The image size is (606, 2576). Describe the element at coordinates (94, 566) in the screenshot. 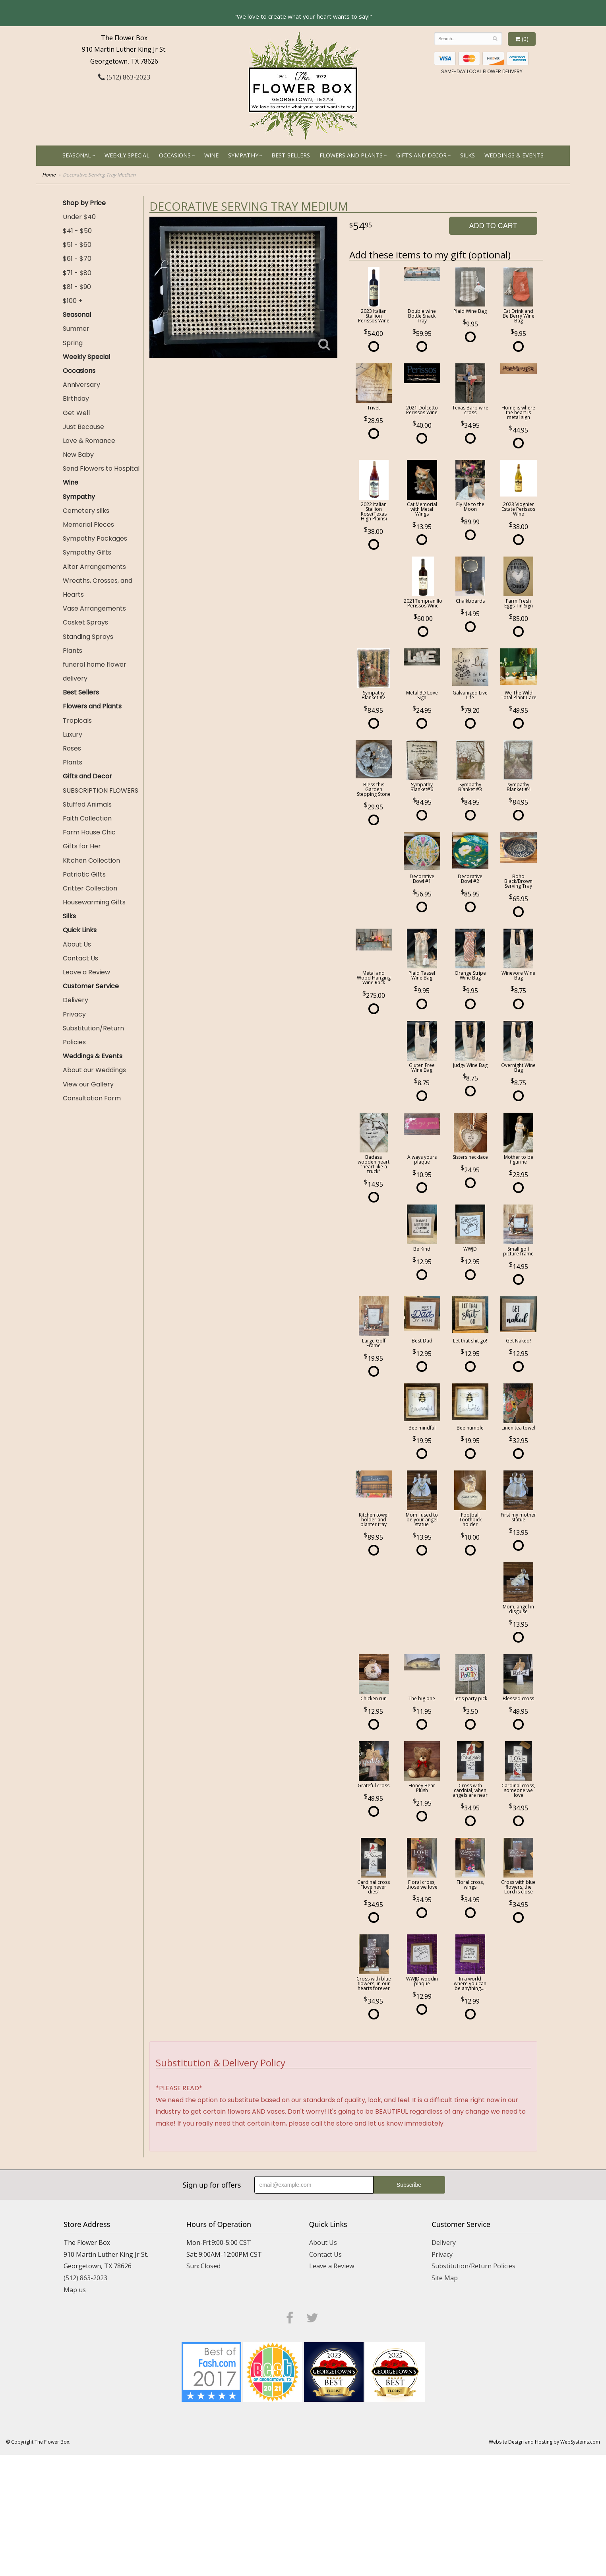

I see `Altar Arrangements` at that location.